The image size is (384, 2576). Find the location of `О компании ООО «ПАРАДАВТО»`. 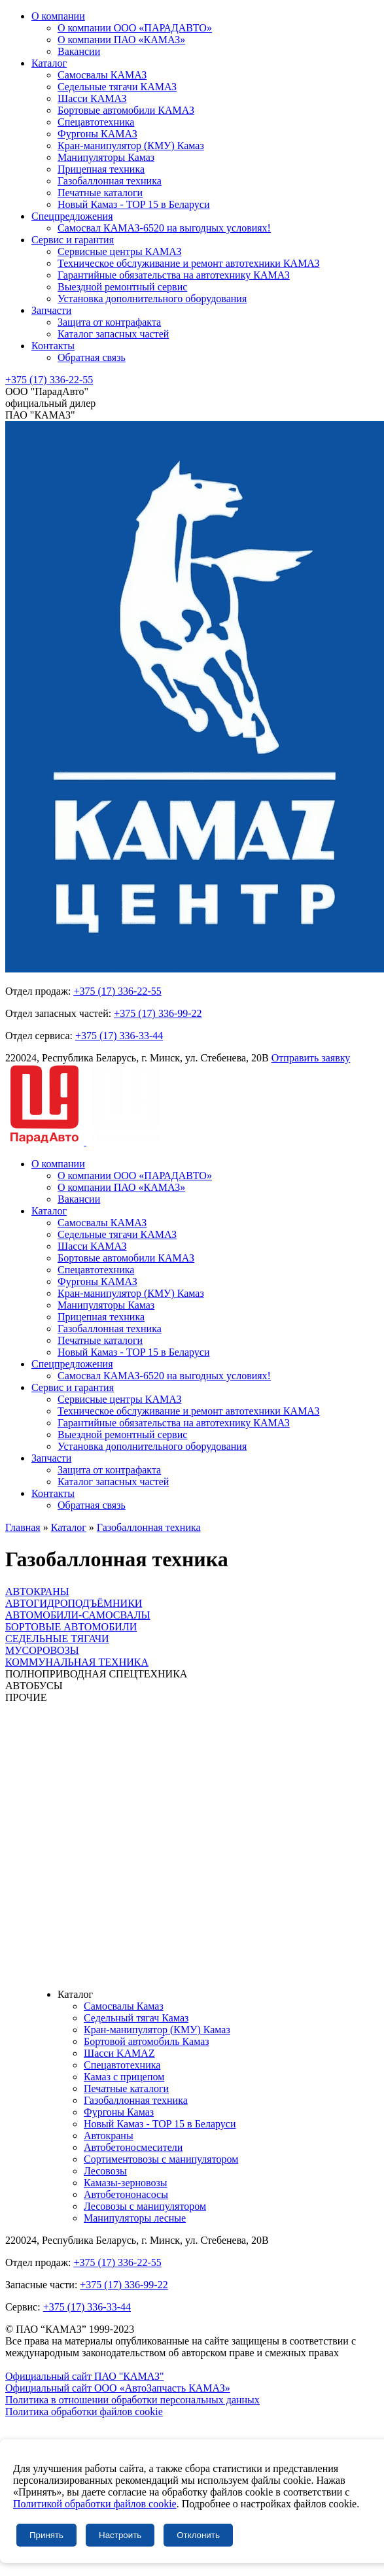

О компании ООО «ПАРАДАВТО» is located at coordinates (135, 27).